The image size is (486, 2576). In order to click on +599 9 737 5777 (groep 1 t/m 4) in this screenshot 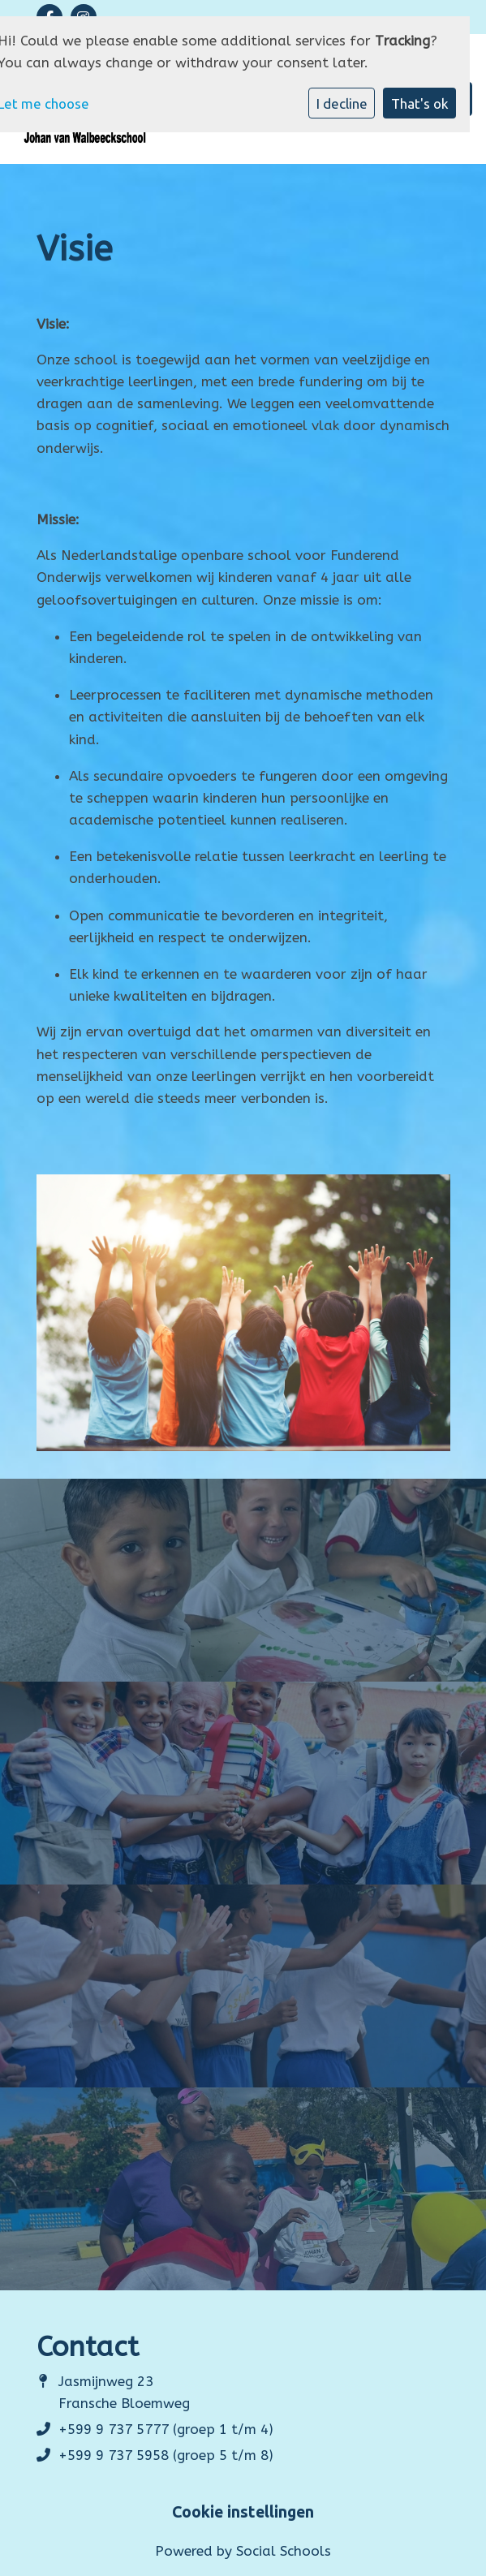, I will do `click(165, 2429)`.